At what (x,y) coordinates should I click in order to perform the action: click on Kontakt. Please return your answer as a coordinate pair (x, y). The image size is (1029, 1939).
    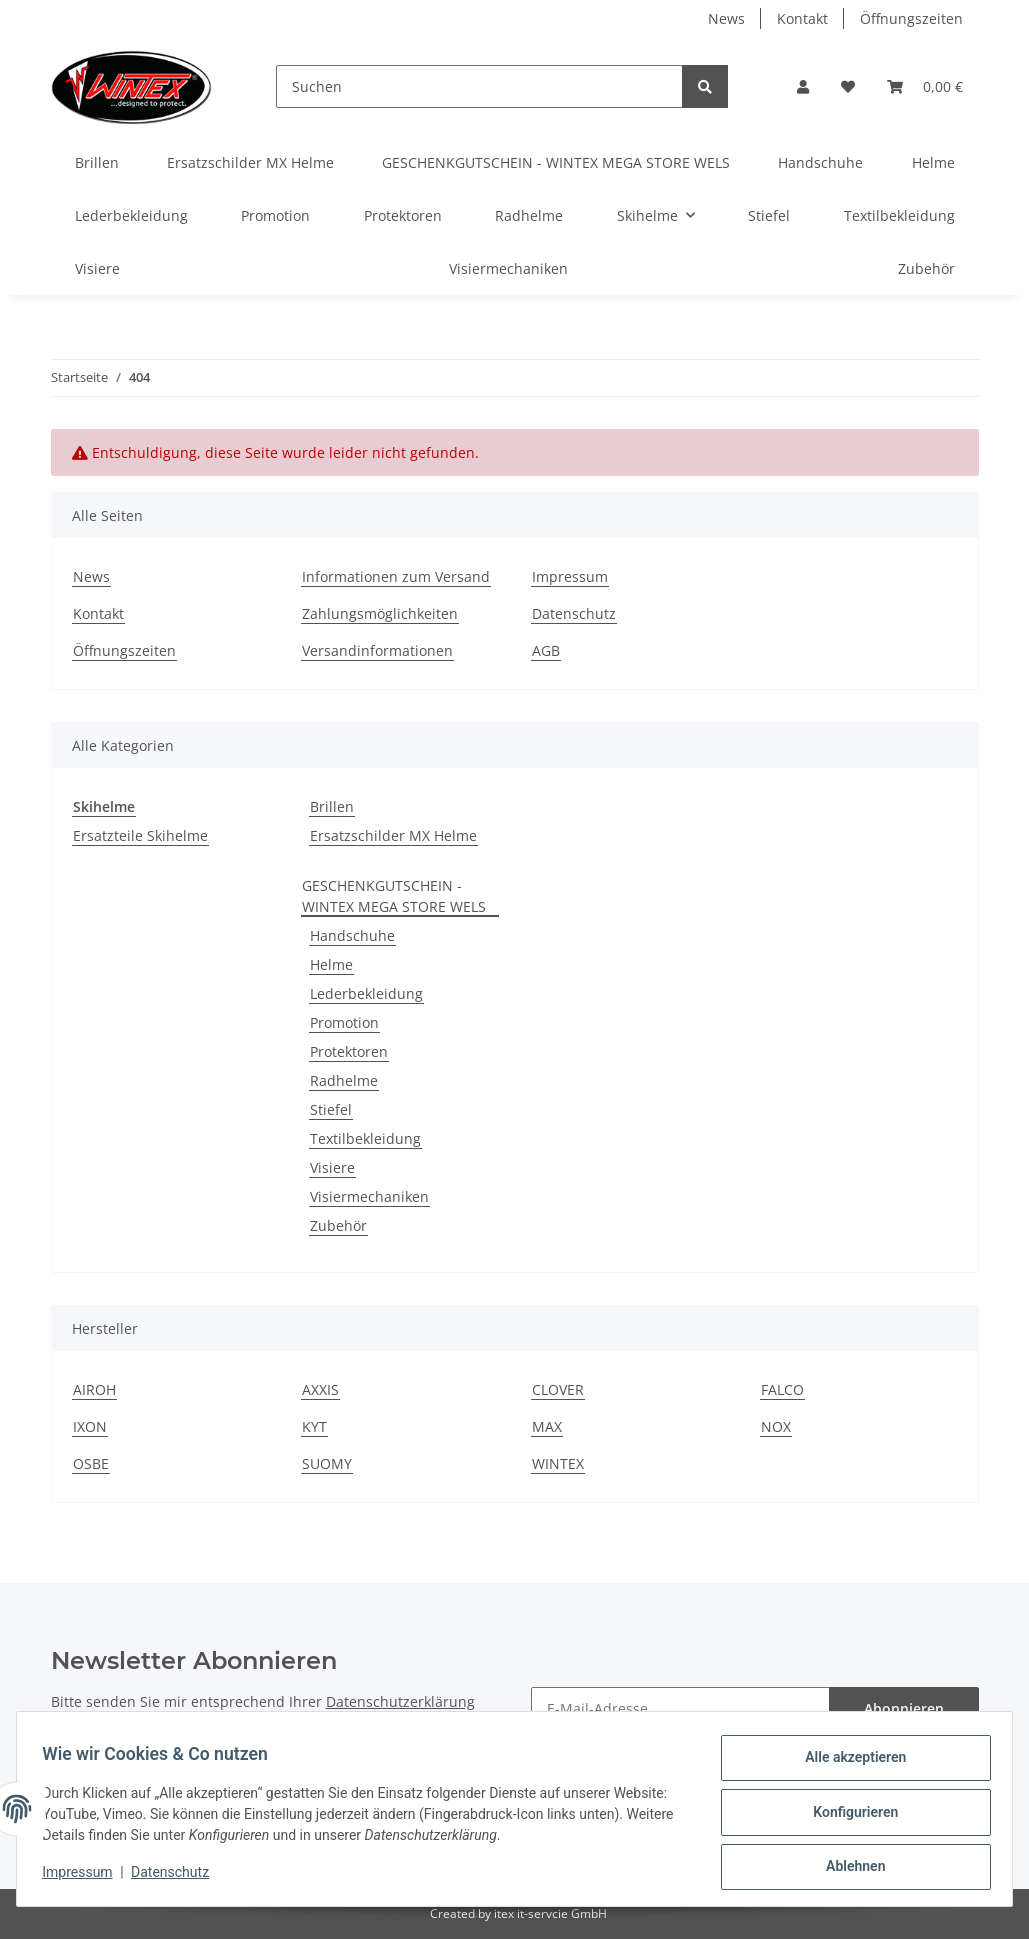
    Looking at the image, I should click on (802, 18).